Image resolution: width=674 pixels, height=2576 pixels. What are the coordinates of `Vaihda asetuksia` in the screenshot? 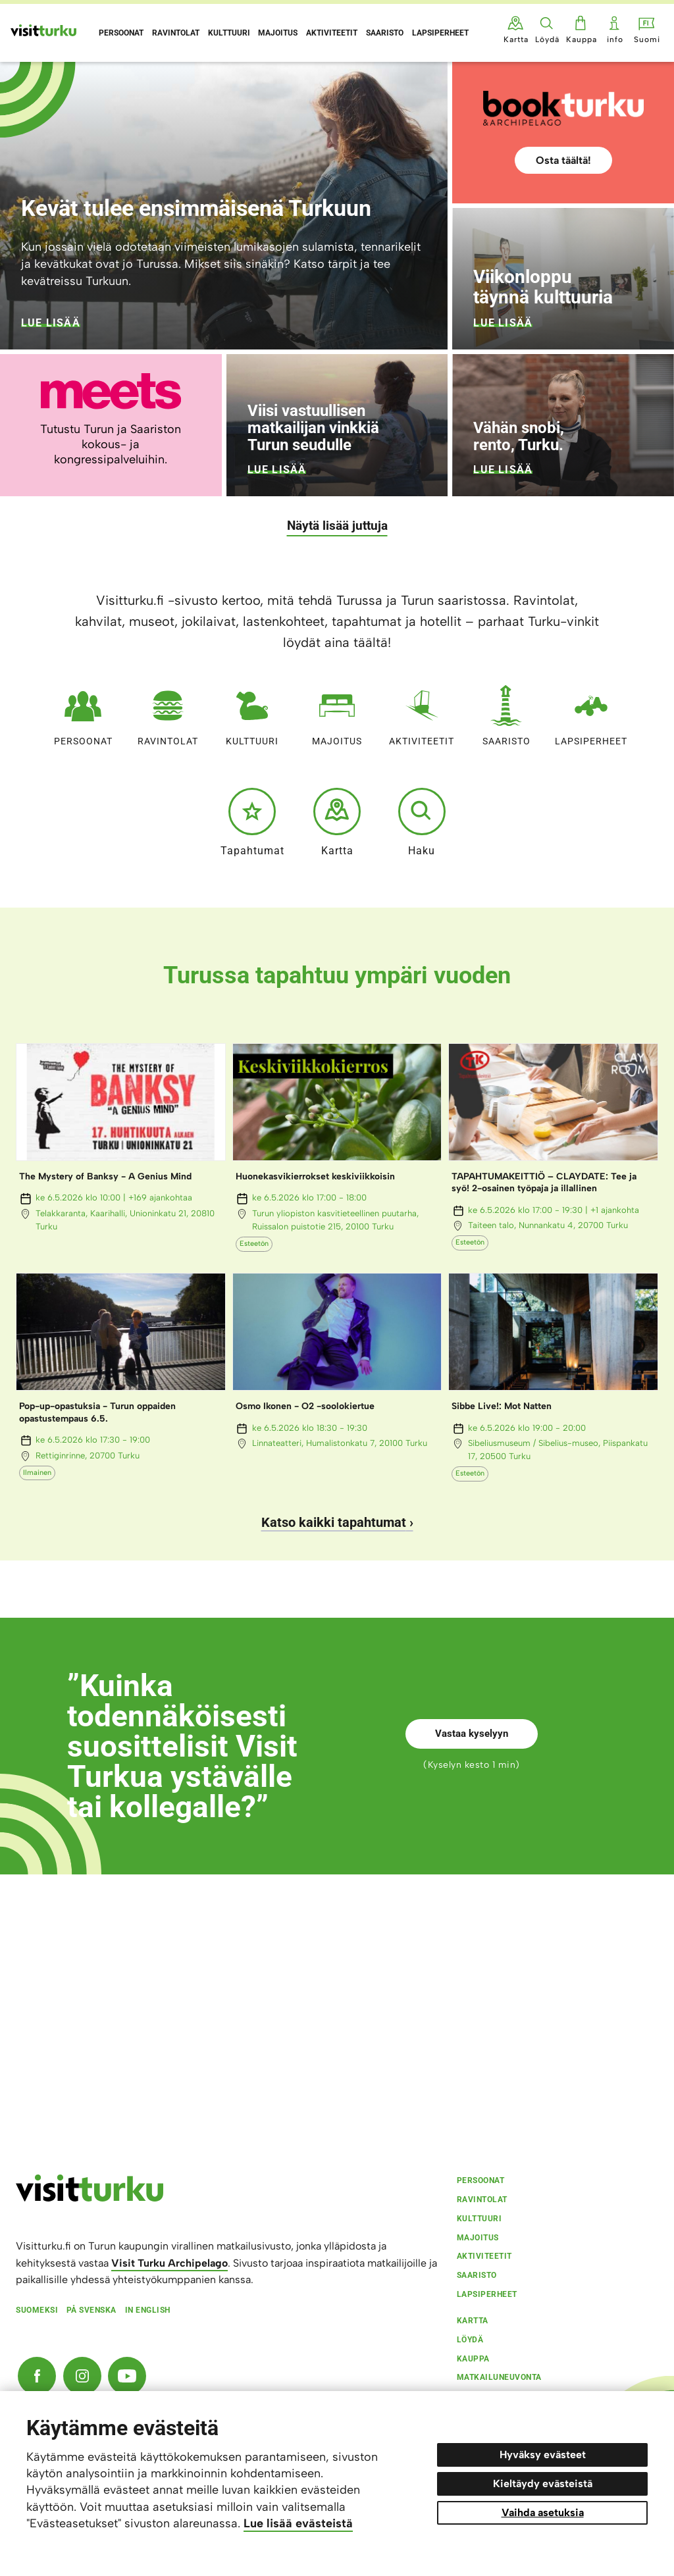 It's located at (543, 2512).